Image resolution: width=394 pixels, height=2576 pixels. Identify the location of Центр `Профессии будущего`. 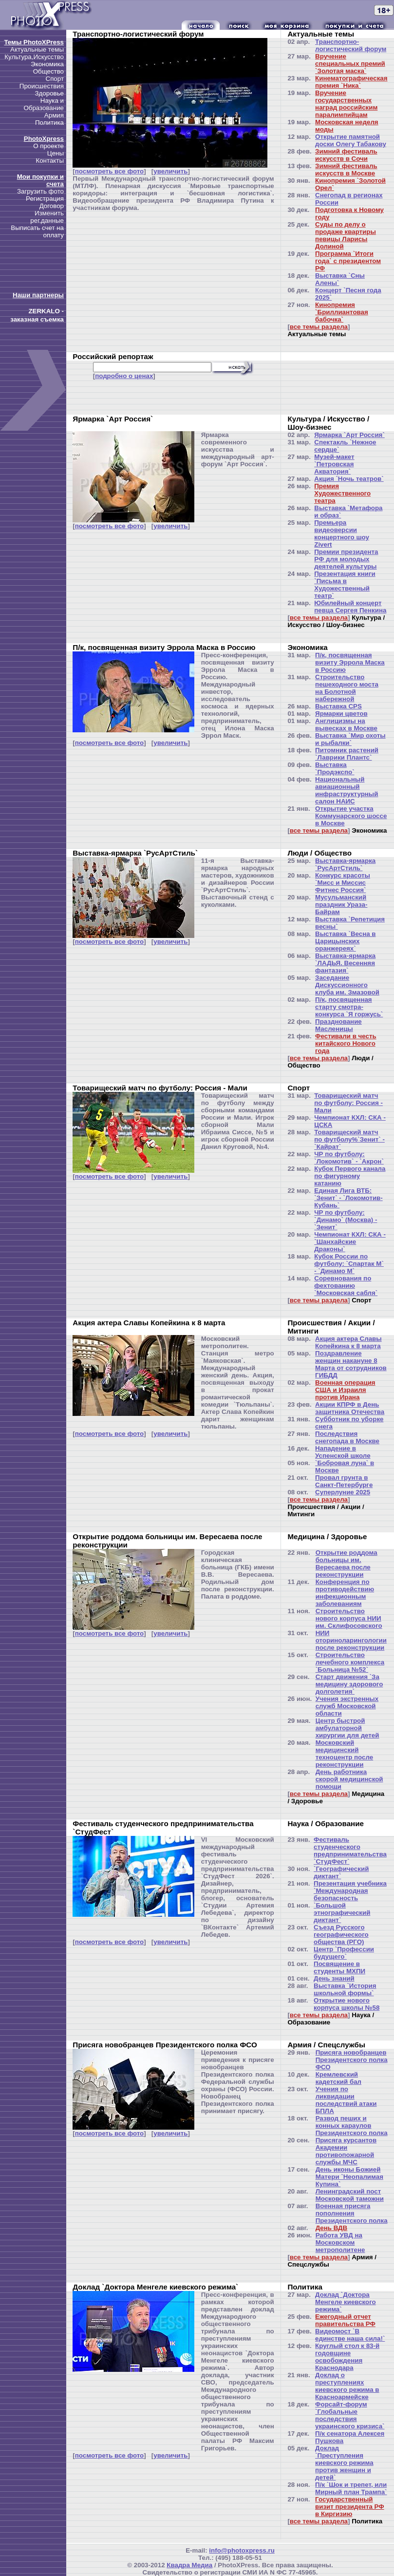
(344, 1953).